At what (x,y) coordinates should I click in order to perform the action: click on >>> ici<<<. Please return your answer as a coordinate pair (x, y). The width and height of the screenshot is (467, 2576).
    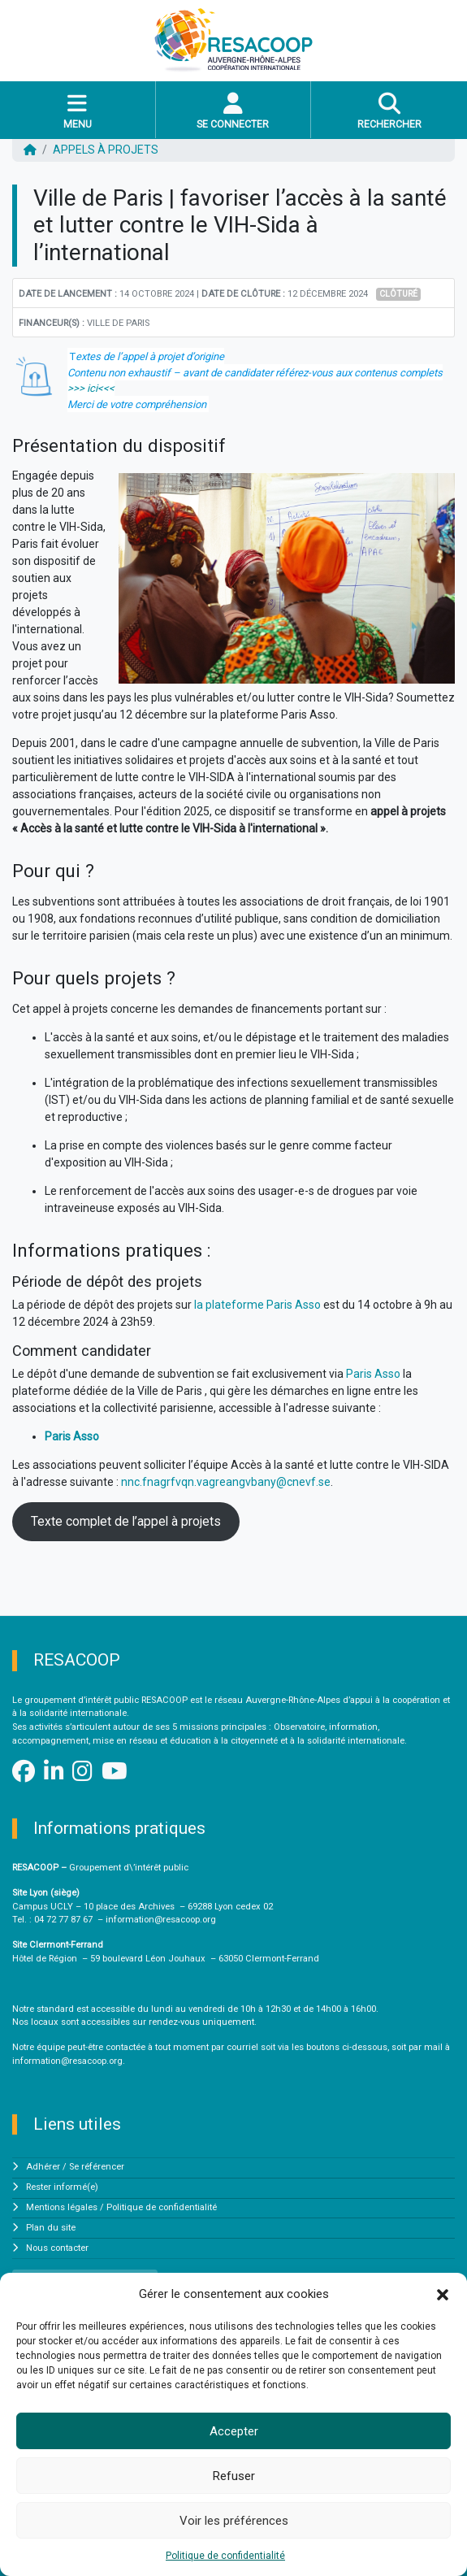
    Looking at the image, I should click on (91, 388).